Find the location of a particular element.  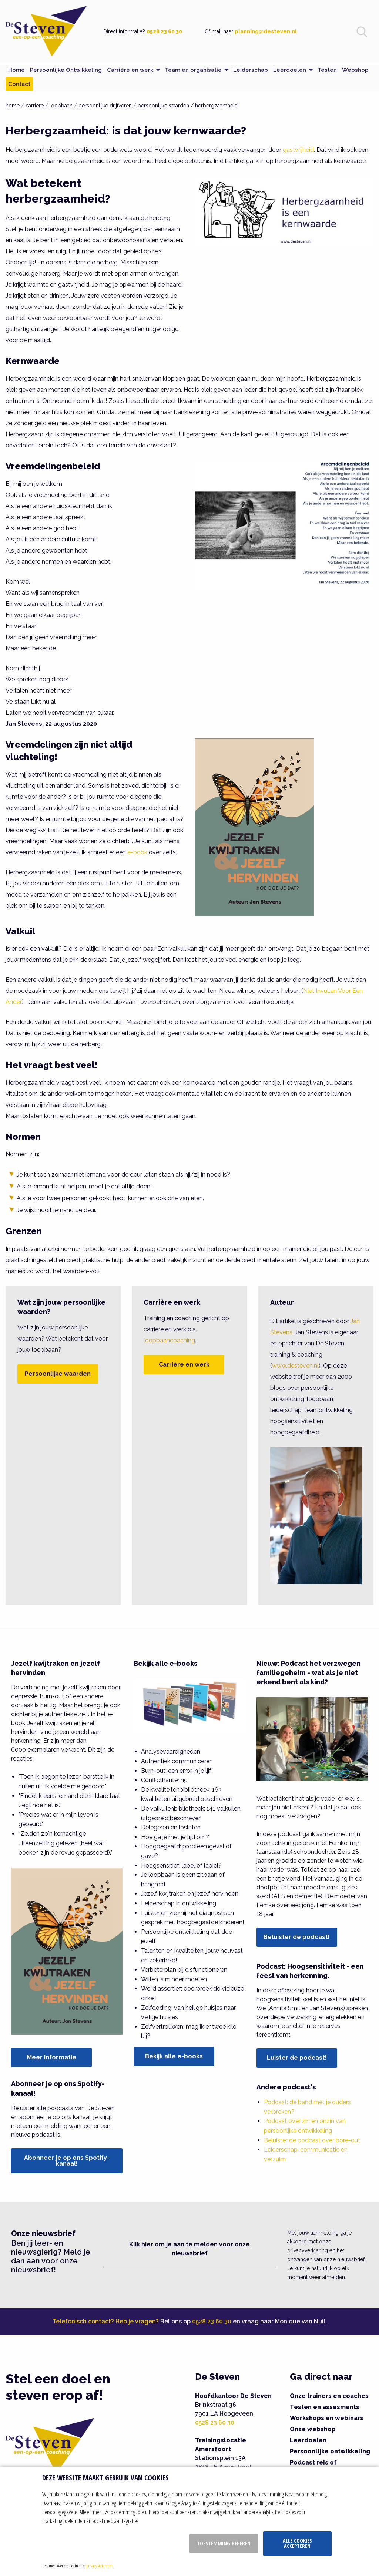

home is located at coordinates (13, 106).